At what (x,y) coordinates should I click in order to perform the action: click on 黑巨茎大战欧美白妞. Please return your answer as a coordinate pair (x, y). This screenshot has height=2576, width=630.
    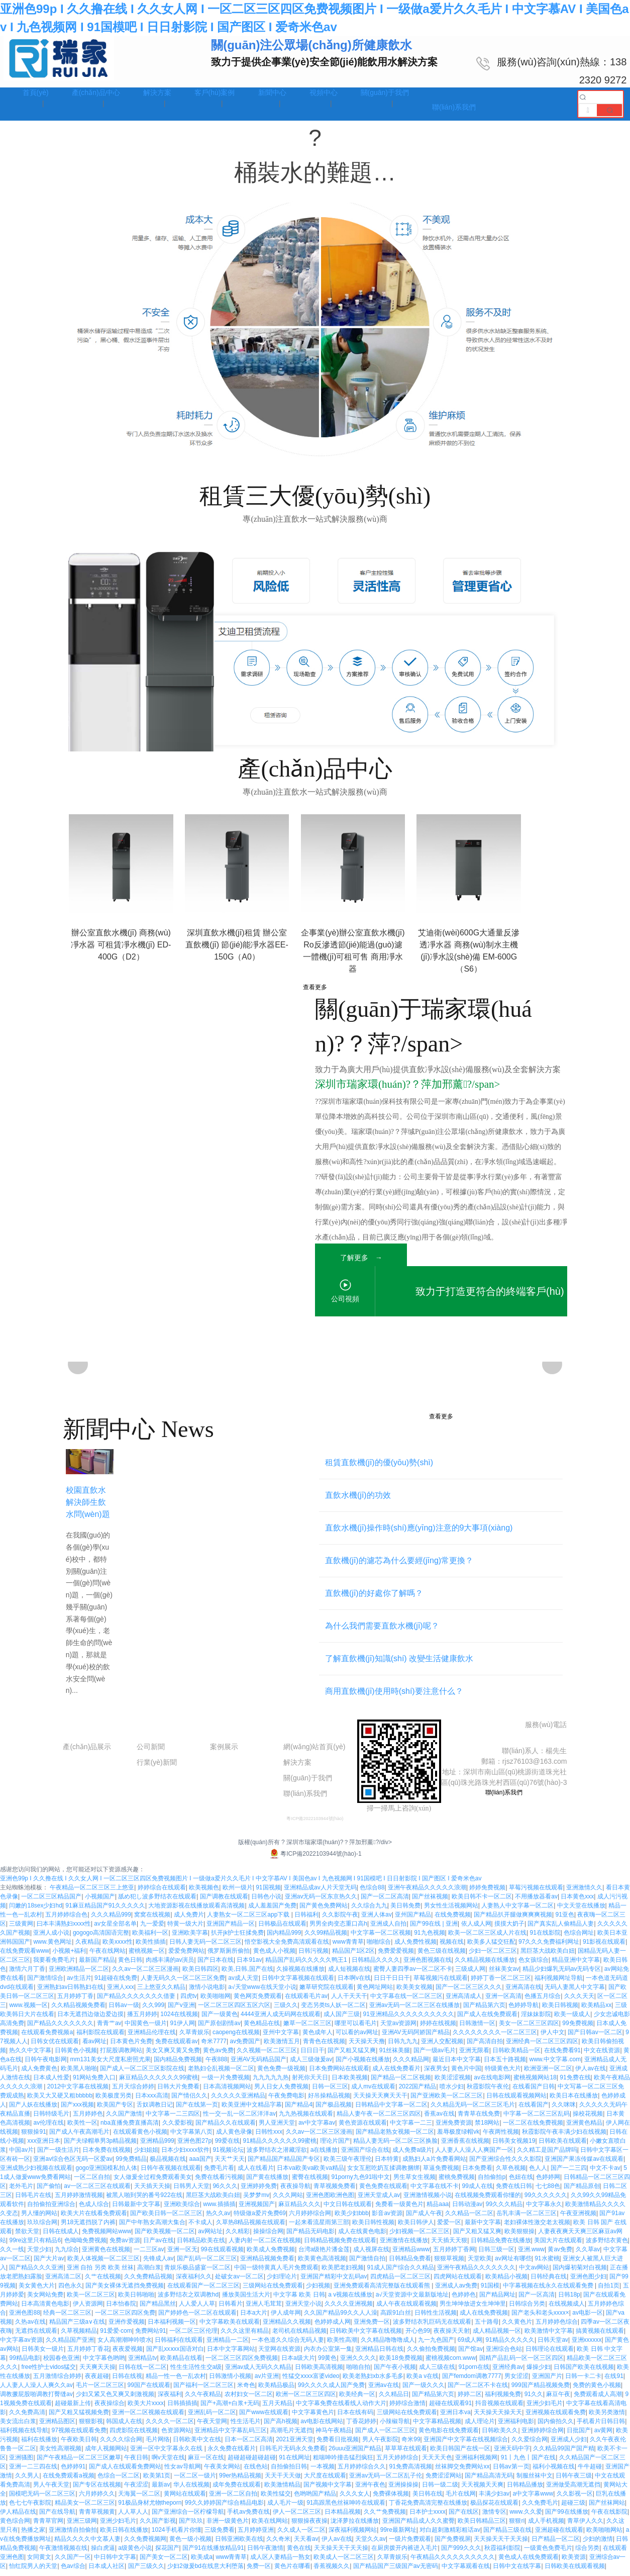
    Looking at the image, I should click on (547, 1956).